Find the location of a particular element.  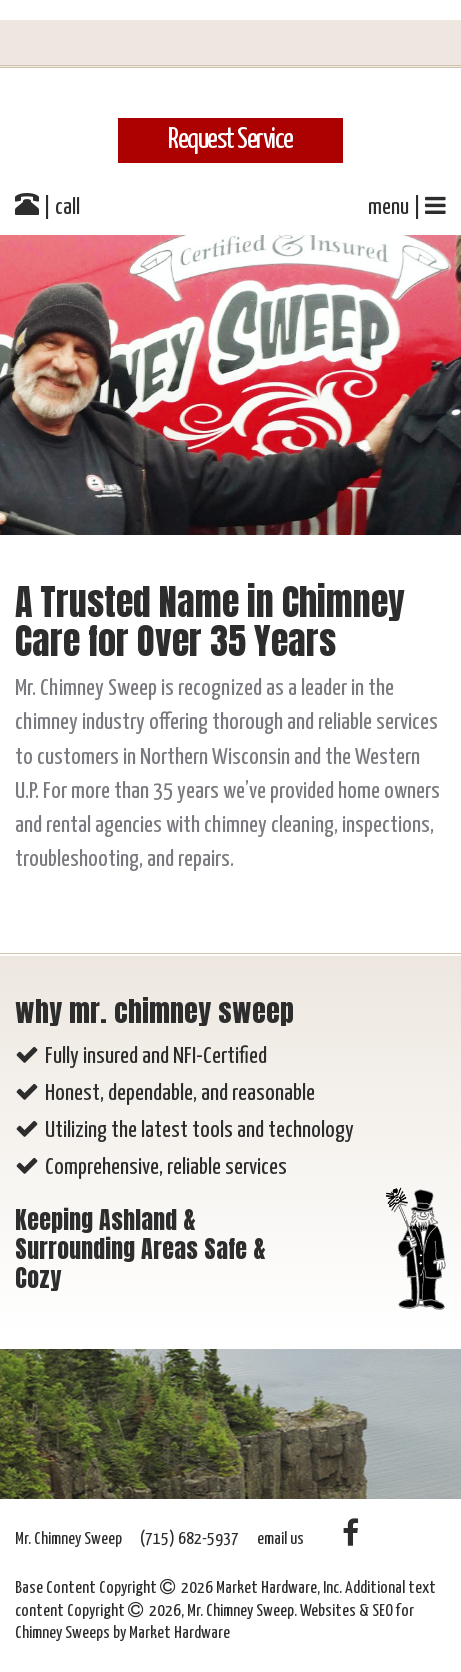

Market Hardware is located at coordinates (179, 1633).